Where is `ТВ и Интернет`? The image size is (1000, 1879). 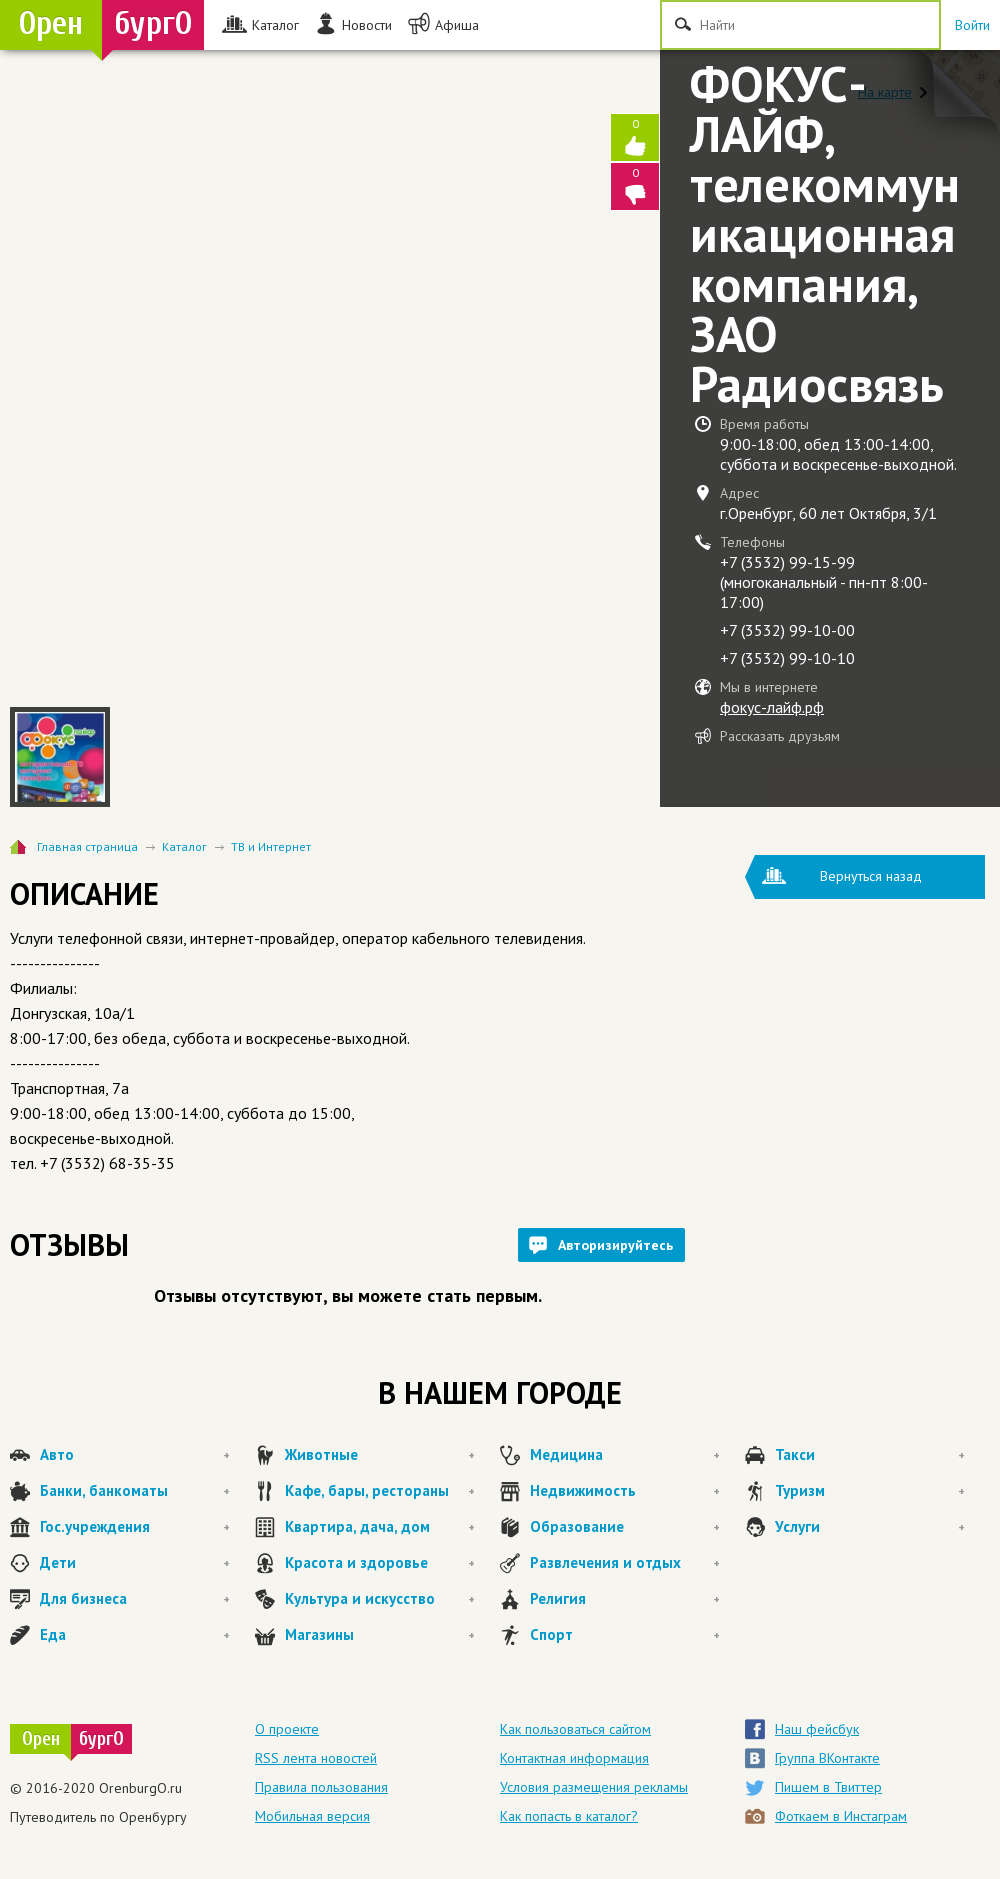 ТВ и Интернет is located at coordinates (271, 846).